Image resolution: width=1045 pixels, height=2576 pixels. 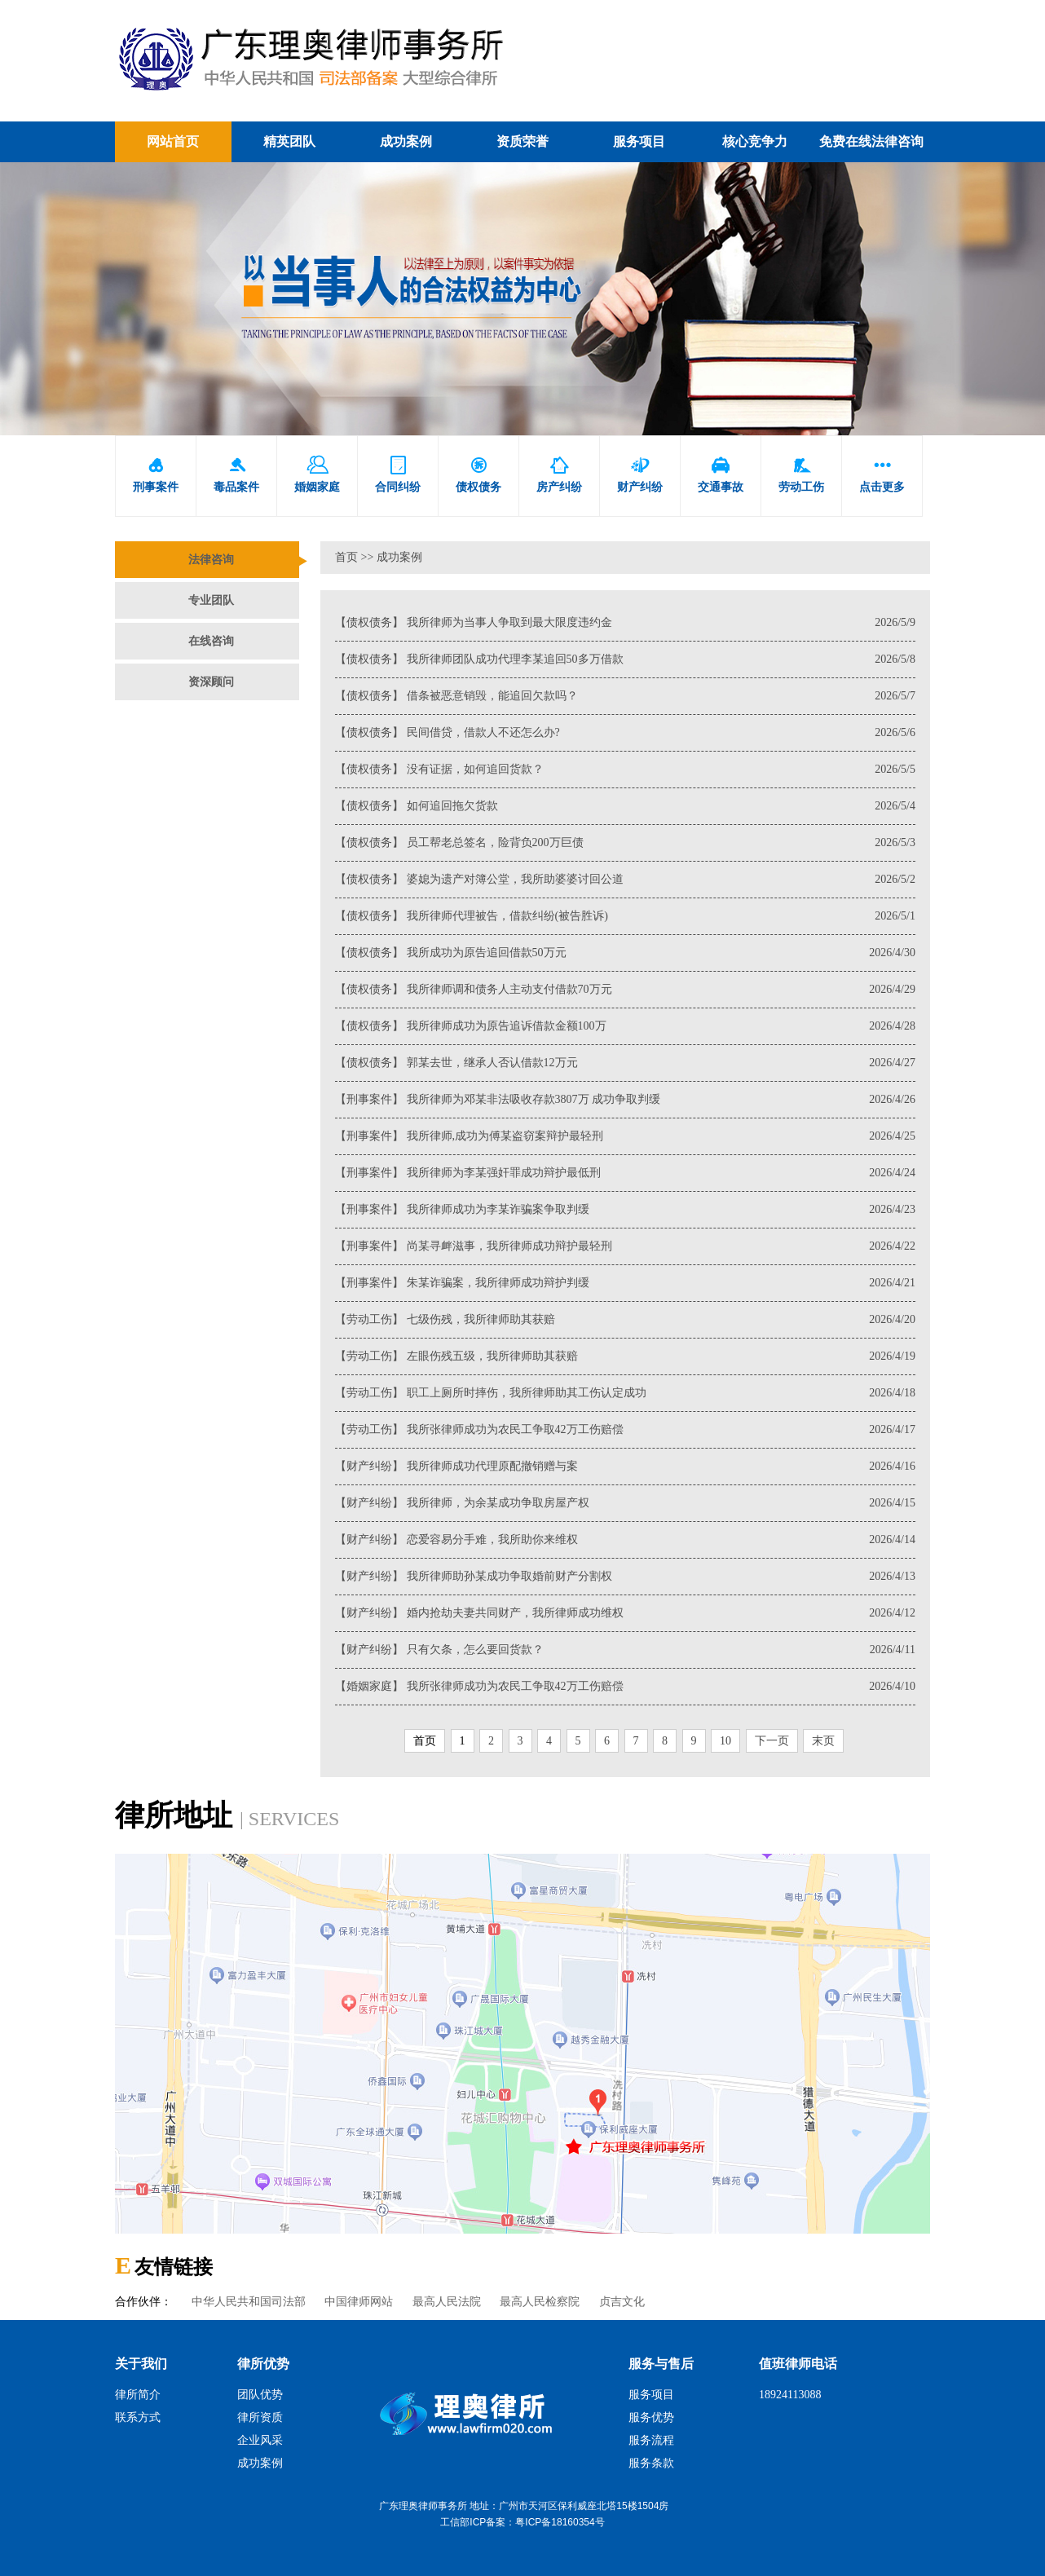 What do you see at coordinates (625, 1613) in the screenshot?
I see `【财产纠纷】 婚内抢劫夫妻共同财产，我所律师成功维权` at bounding box center [625, 1613].